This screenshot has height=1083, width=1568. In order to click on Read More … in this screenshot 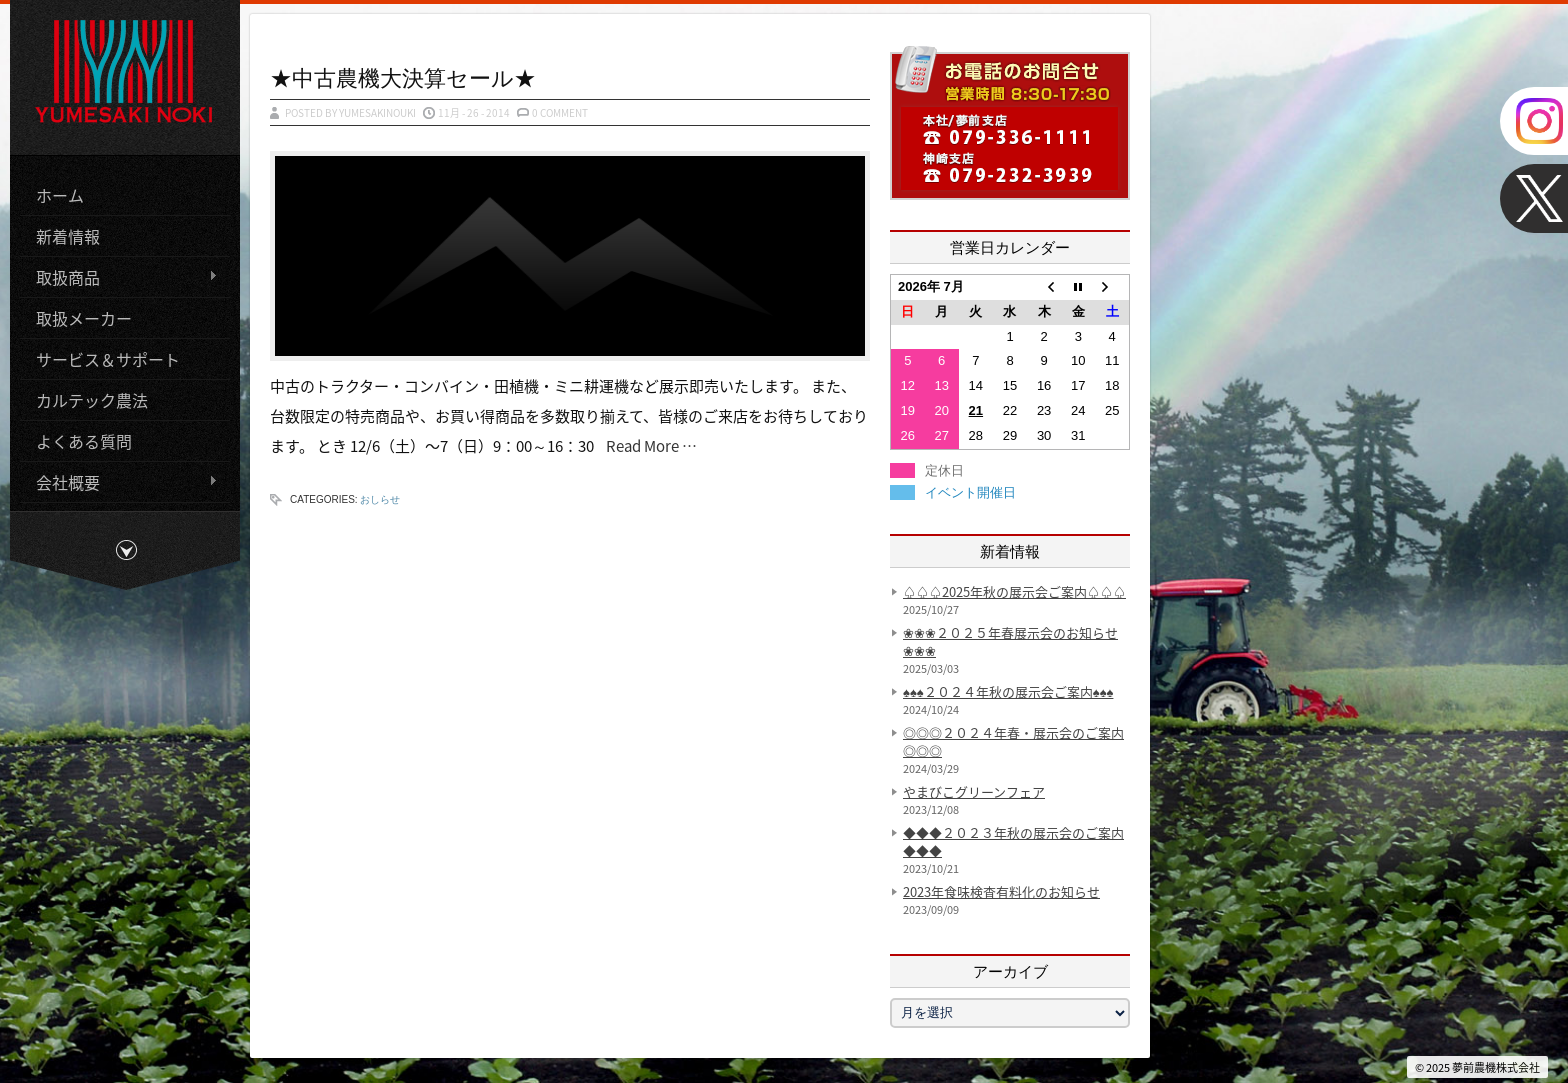, I will do `click(647, 446)`.